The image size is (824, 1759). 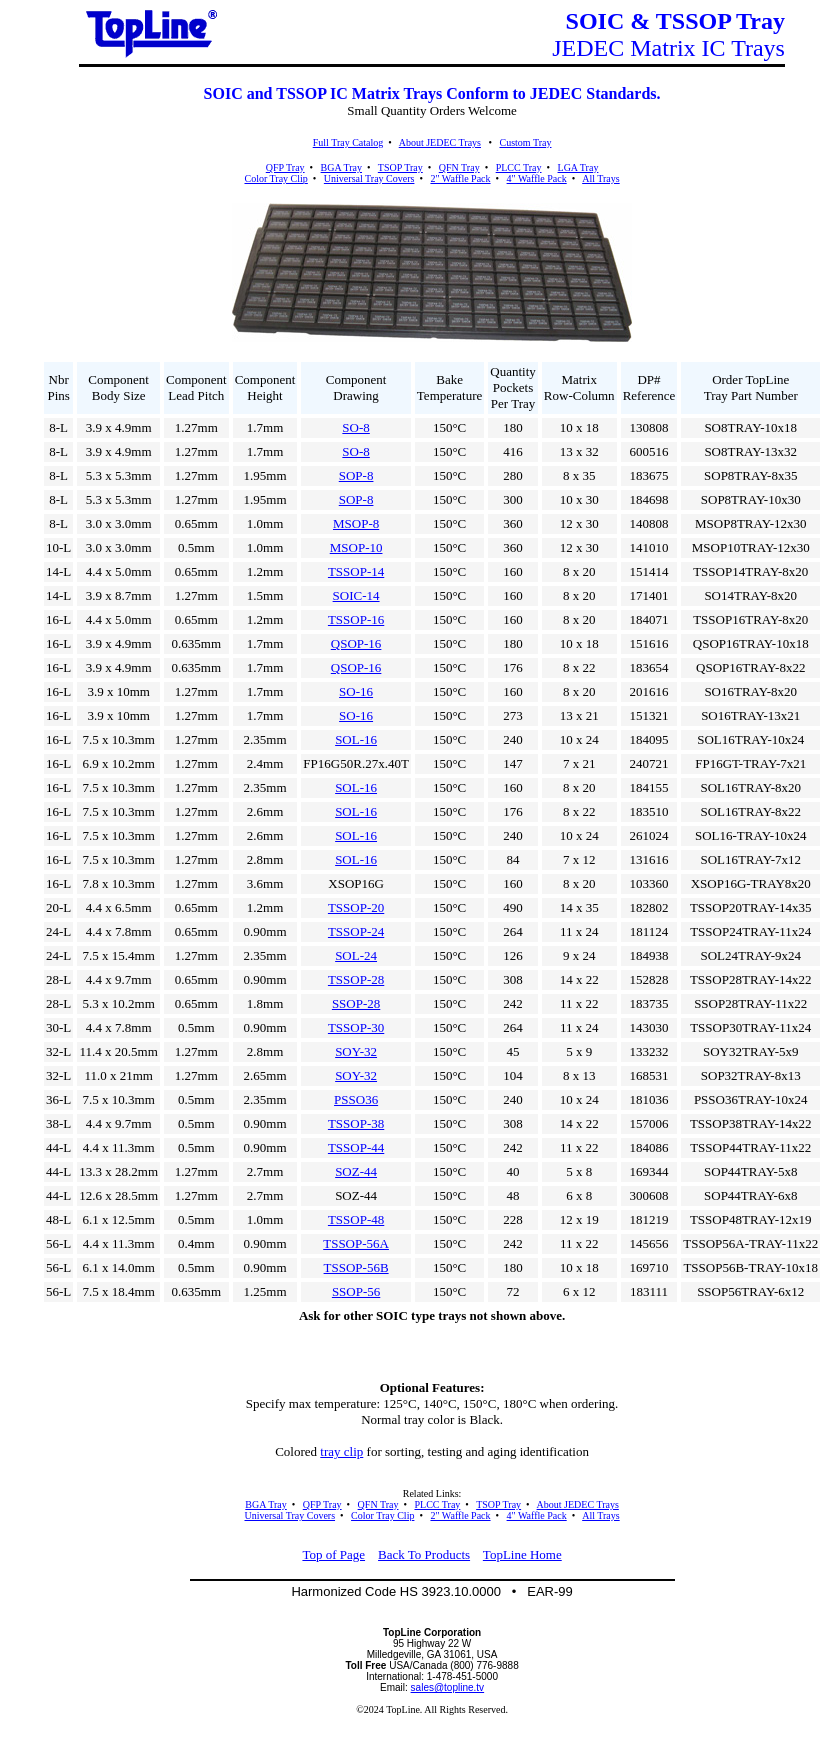 What do you see at coordinates (356, 571) in the screenshot?
I see `TSSOP-14` at bounding box center [356, 571].